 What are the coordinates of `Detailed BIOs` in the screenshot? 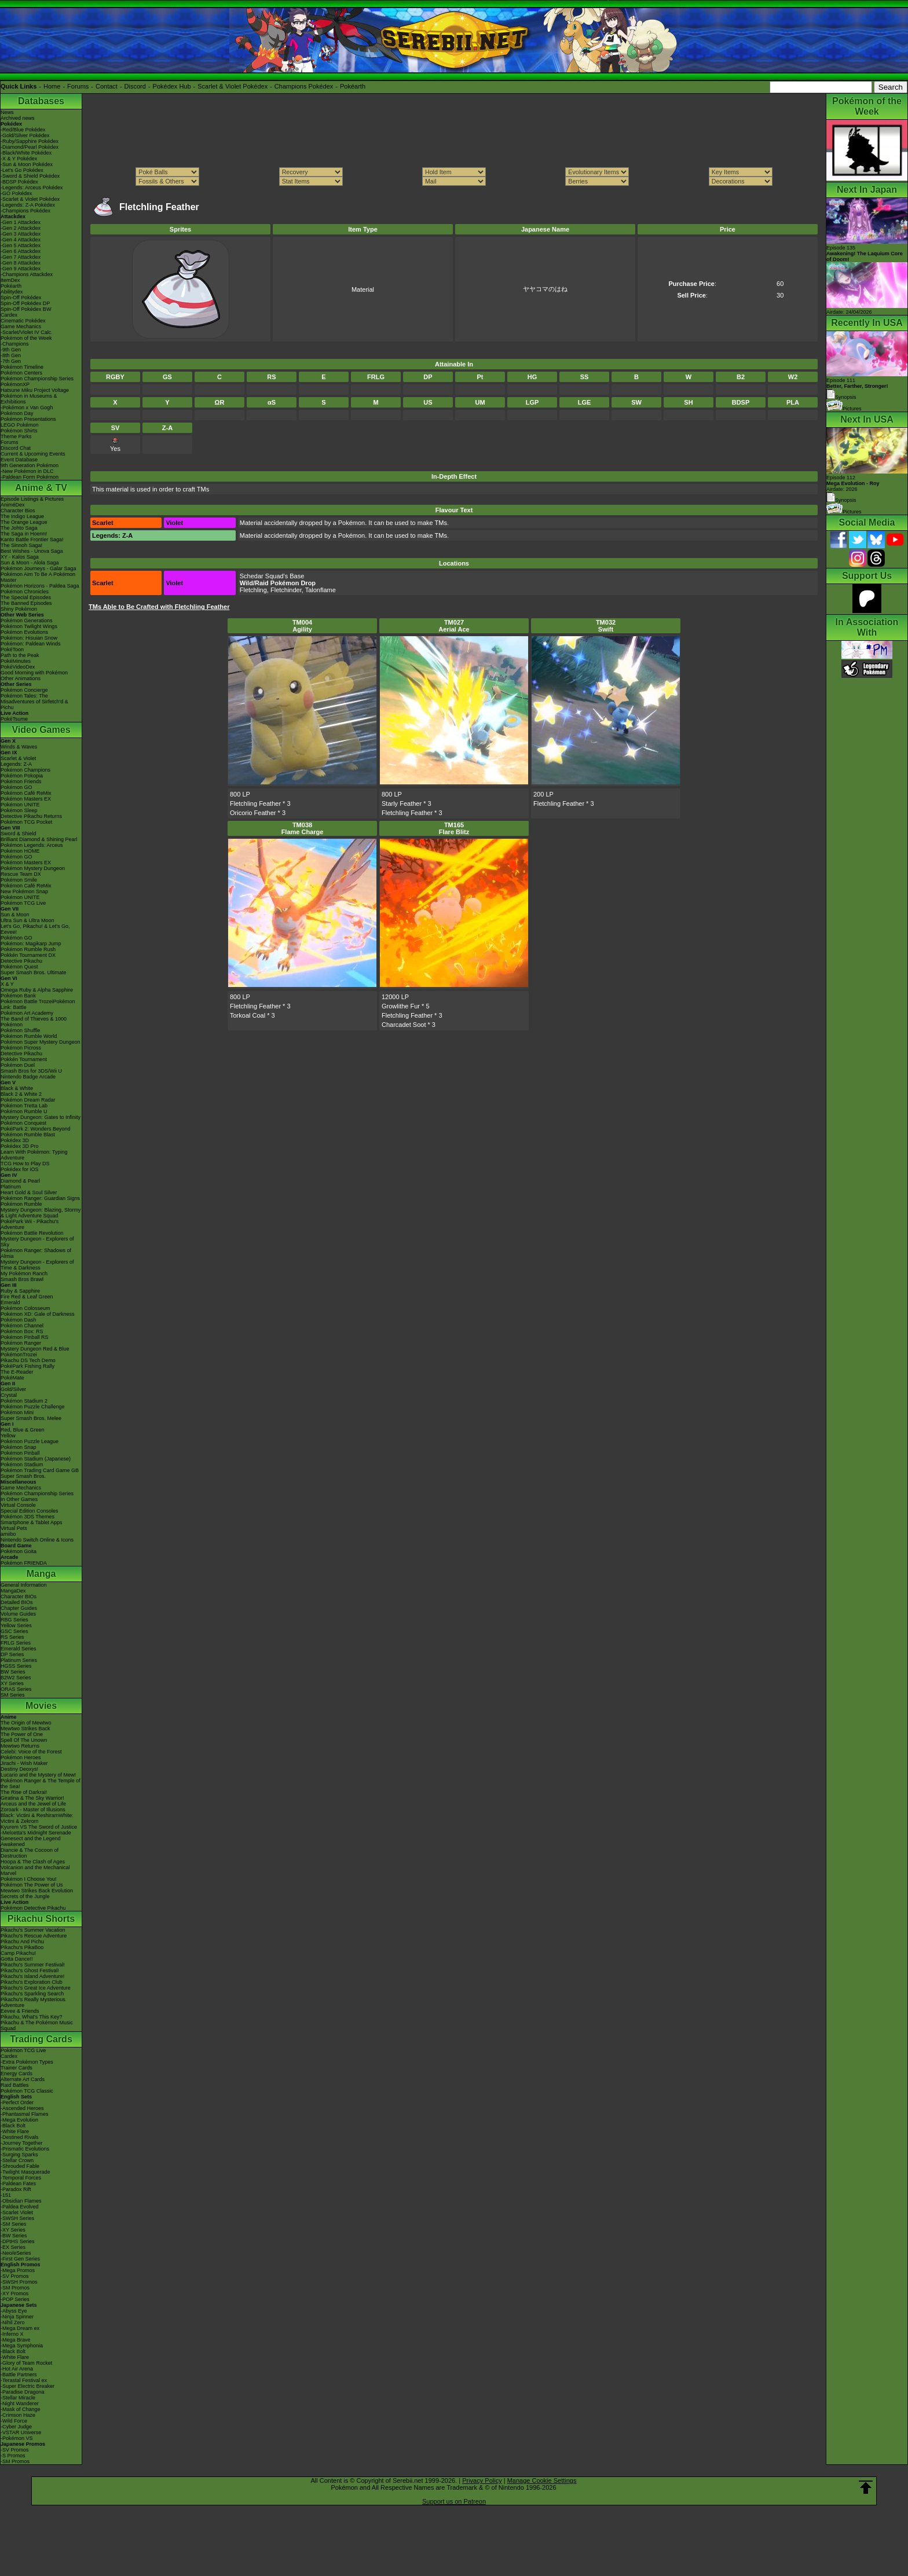 It's located at (17, 1602).